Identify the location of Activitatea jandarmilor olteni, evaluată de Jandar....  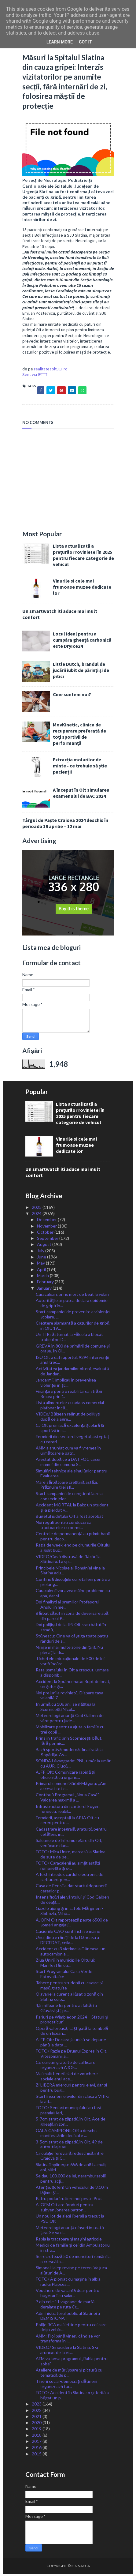
(72, 1372).